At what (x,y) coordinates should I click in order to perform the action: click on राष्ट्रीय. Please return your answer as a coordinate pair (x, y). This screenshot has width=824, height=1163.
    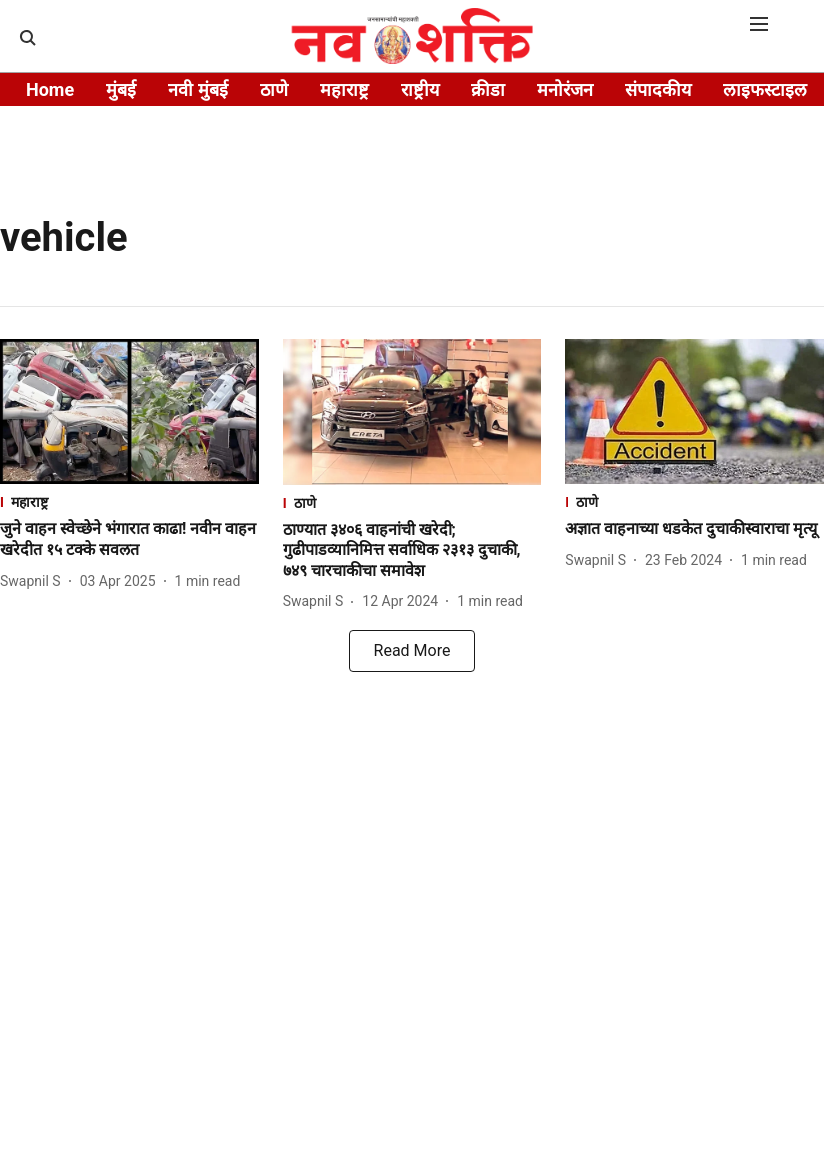
    Looking at the image, I should click on (420, 89).